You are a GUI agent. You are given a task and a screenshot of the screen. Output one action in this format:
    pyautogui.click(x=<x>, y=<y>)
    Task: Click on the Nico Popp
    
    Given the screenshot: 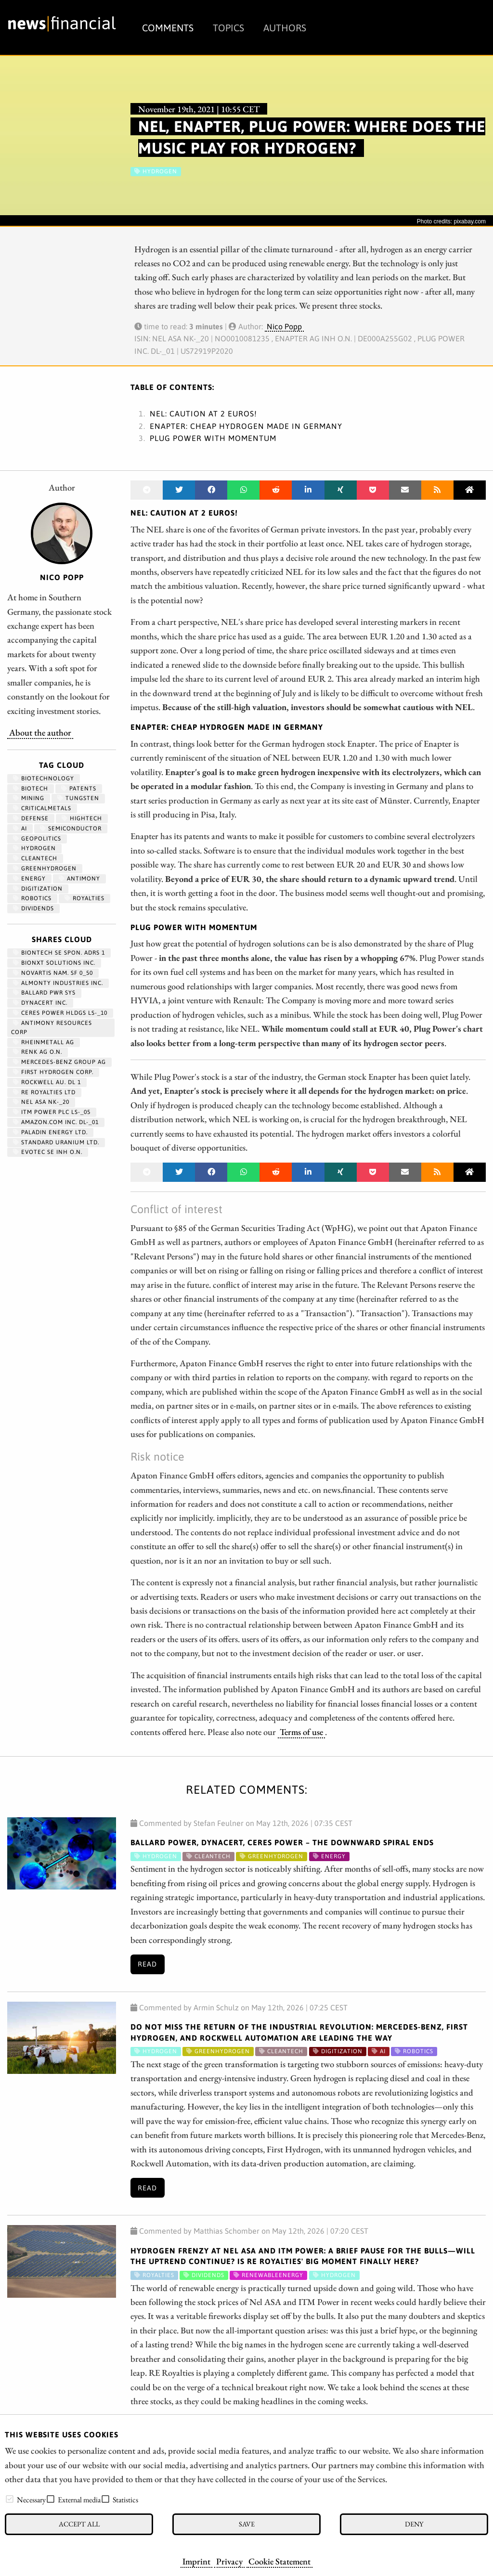 What is the action you would take?
    pyautogui.click(x=284, y=326)
    